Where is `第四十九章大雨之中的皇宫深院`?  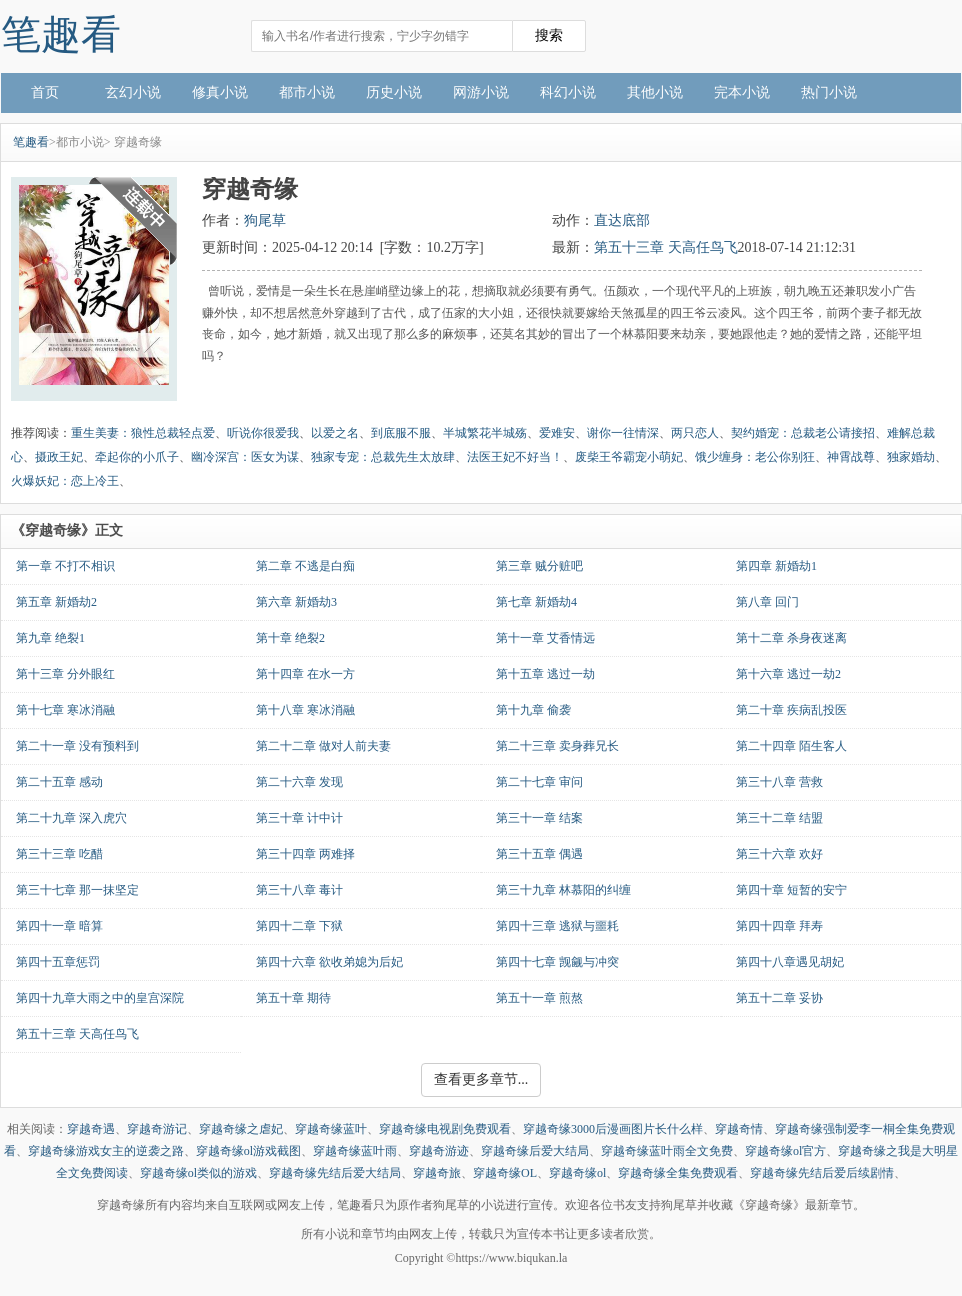 第四十九章大雨之中的皇宫深院 is located at coordinates (100, 998).